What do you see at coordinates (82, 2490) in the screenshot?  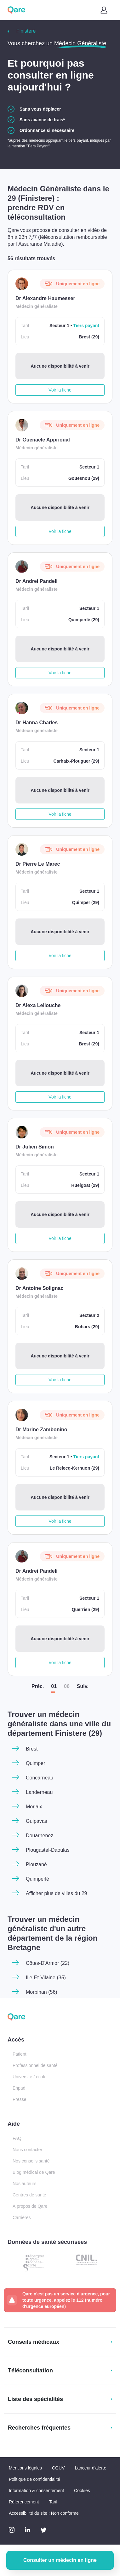 I see `Cookies` at bounding box center [82, 2490].